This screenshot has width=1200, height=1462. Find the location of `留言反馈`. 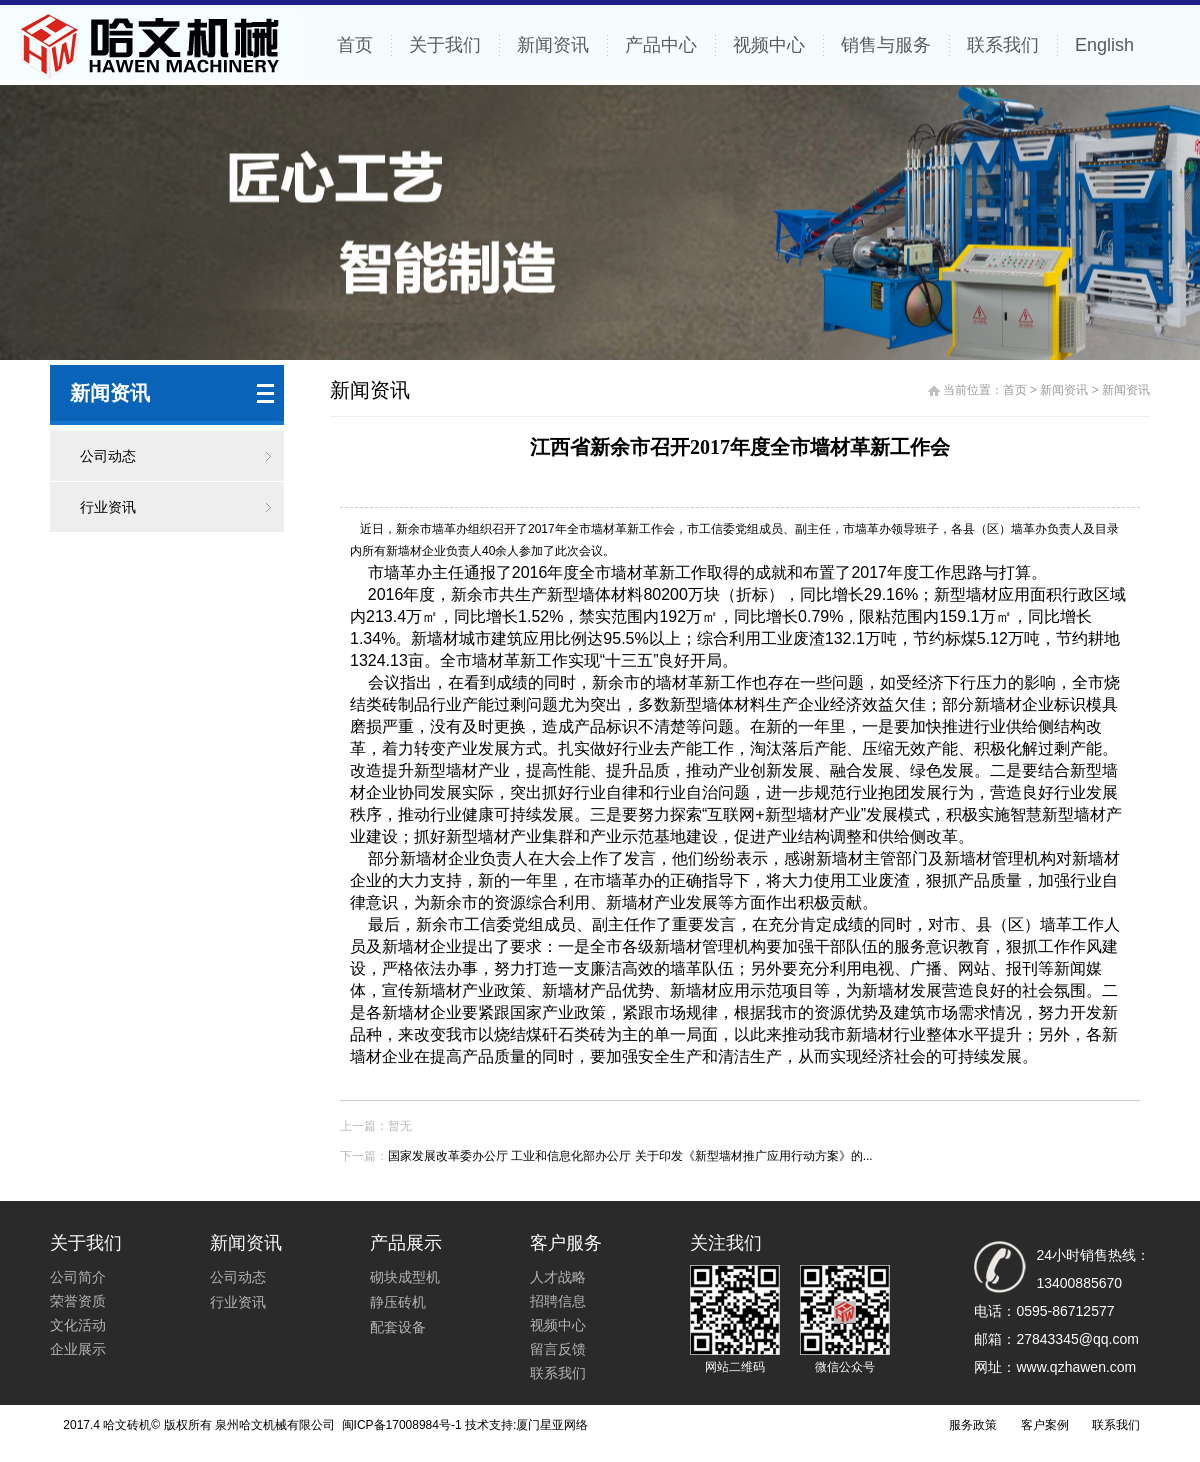

留言反馈 is located at coordinates (558, 1349).